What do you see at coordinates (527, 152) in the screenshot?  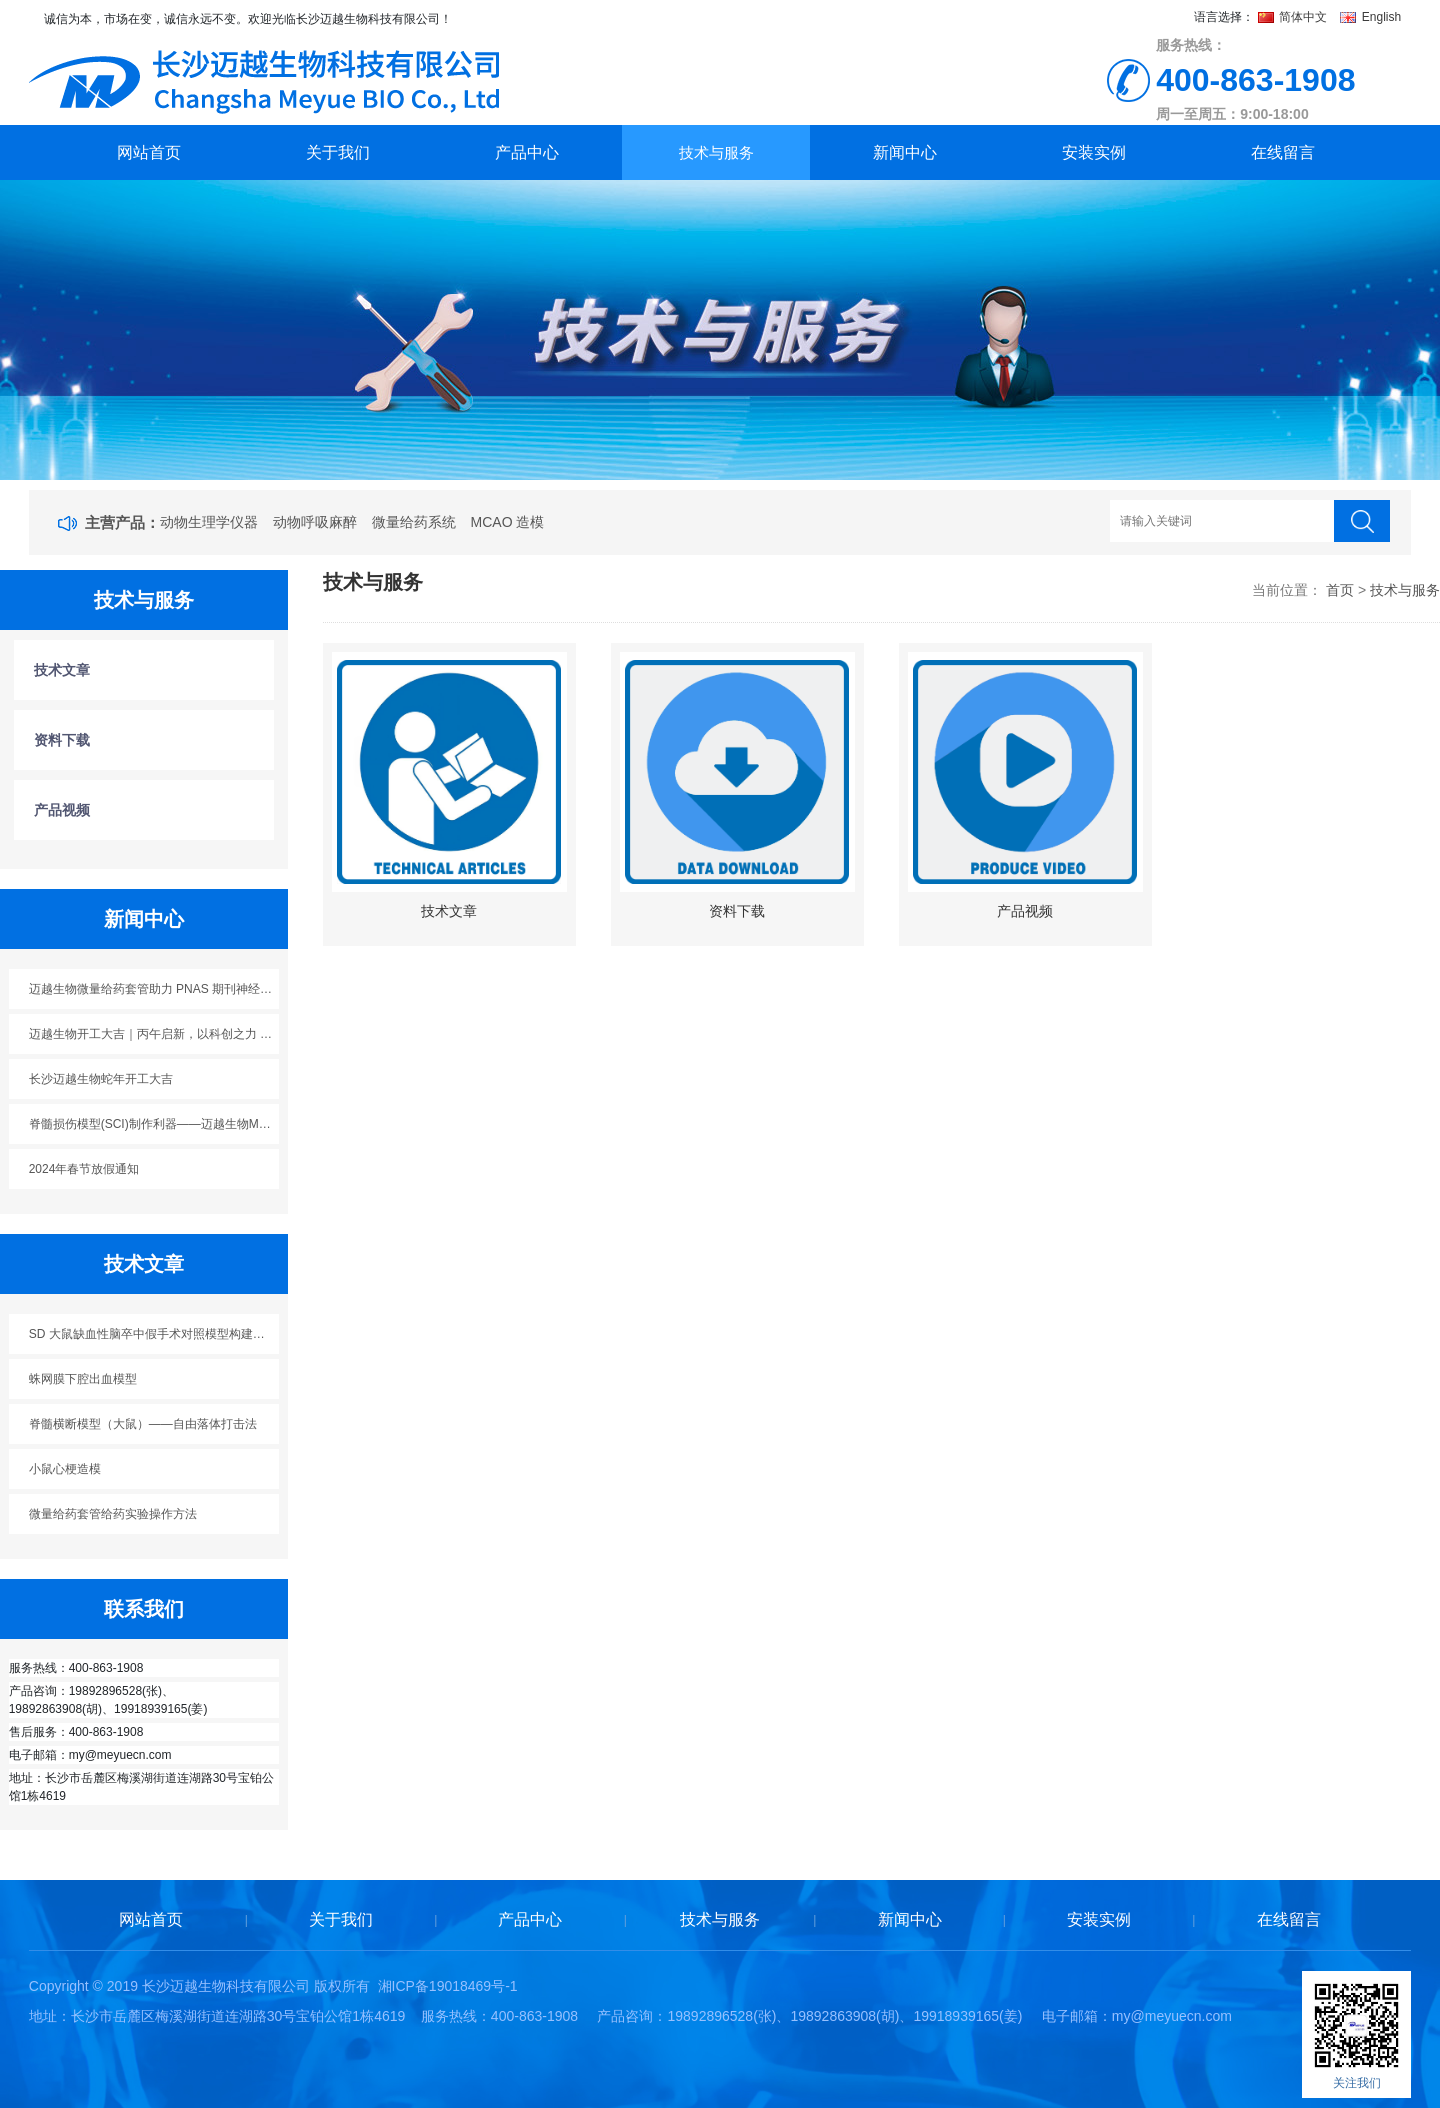 I see `产品中心` at bounding box center [527, 152].